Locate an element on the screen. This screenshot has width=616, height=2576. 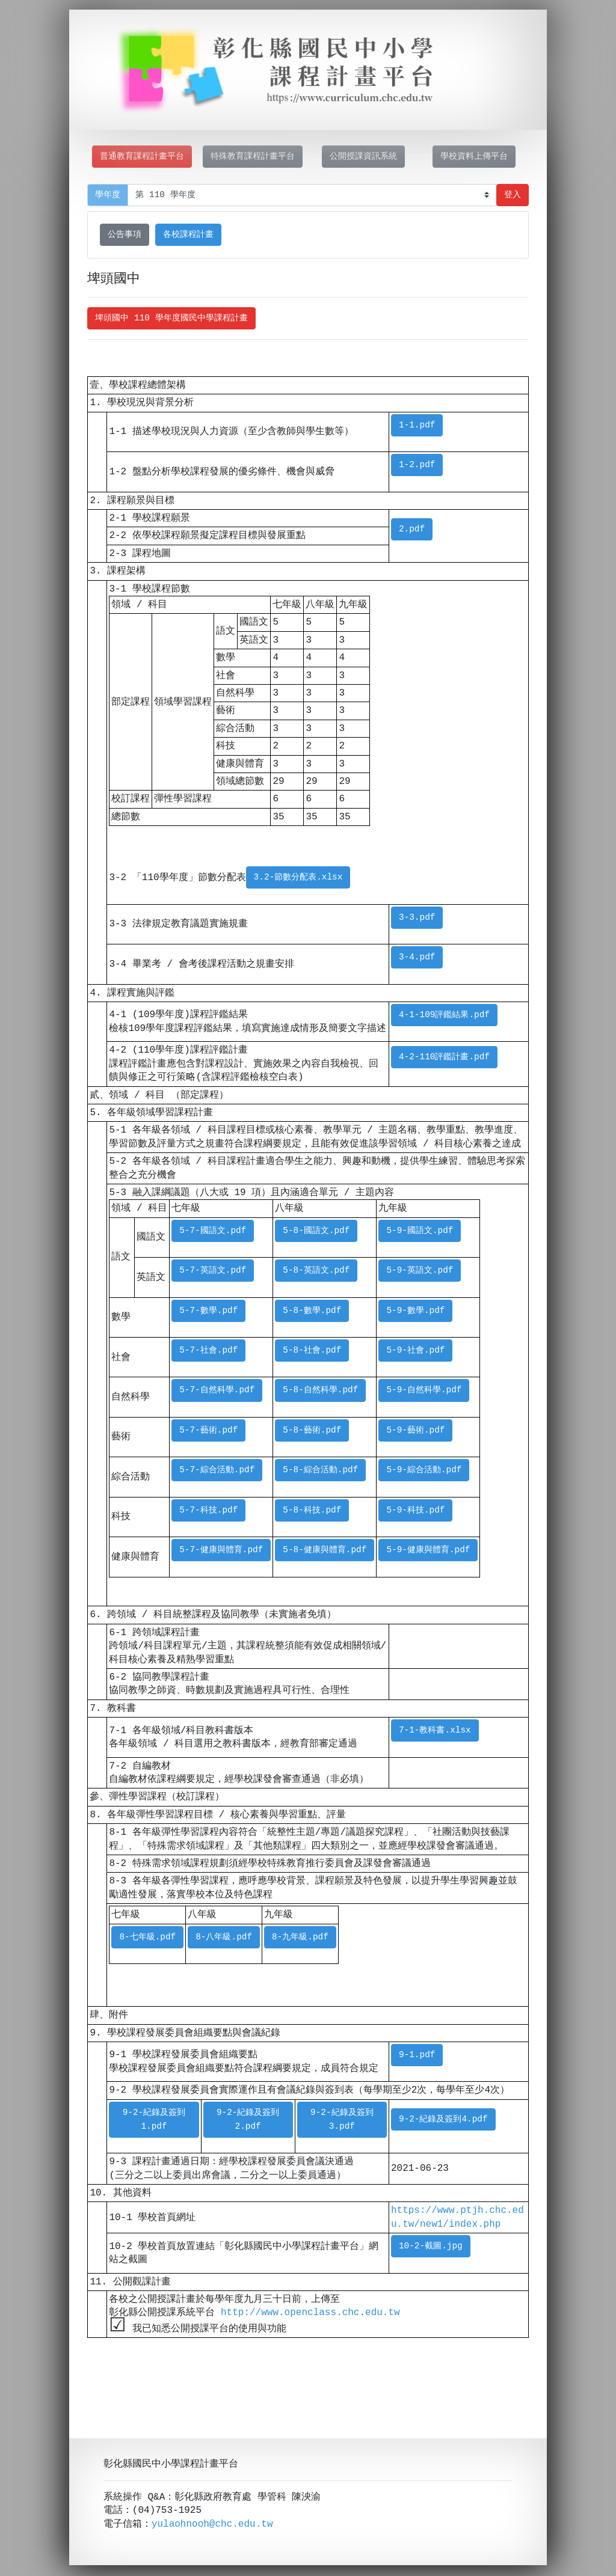
特殊教育課程計畫平台 is located at coordinates (253, 156).